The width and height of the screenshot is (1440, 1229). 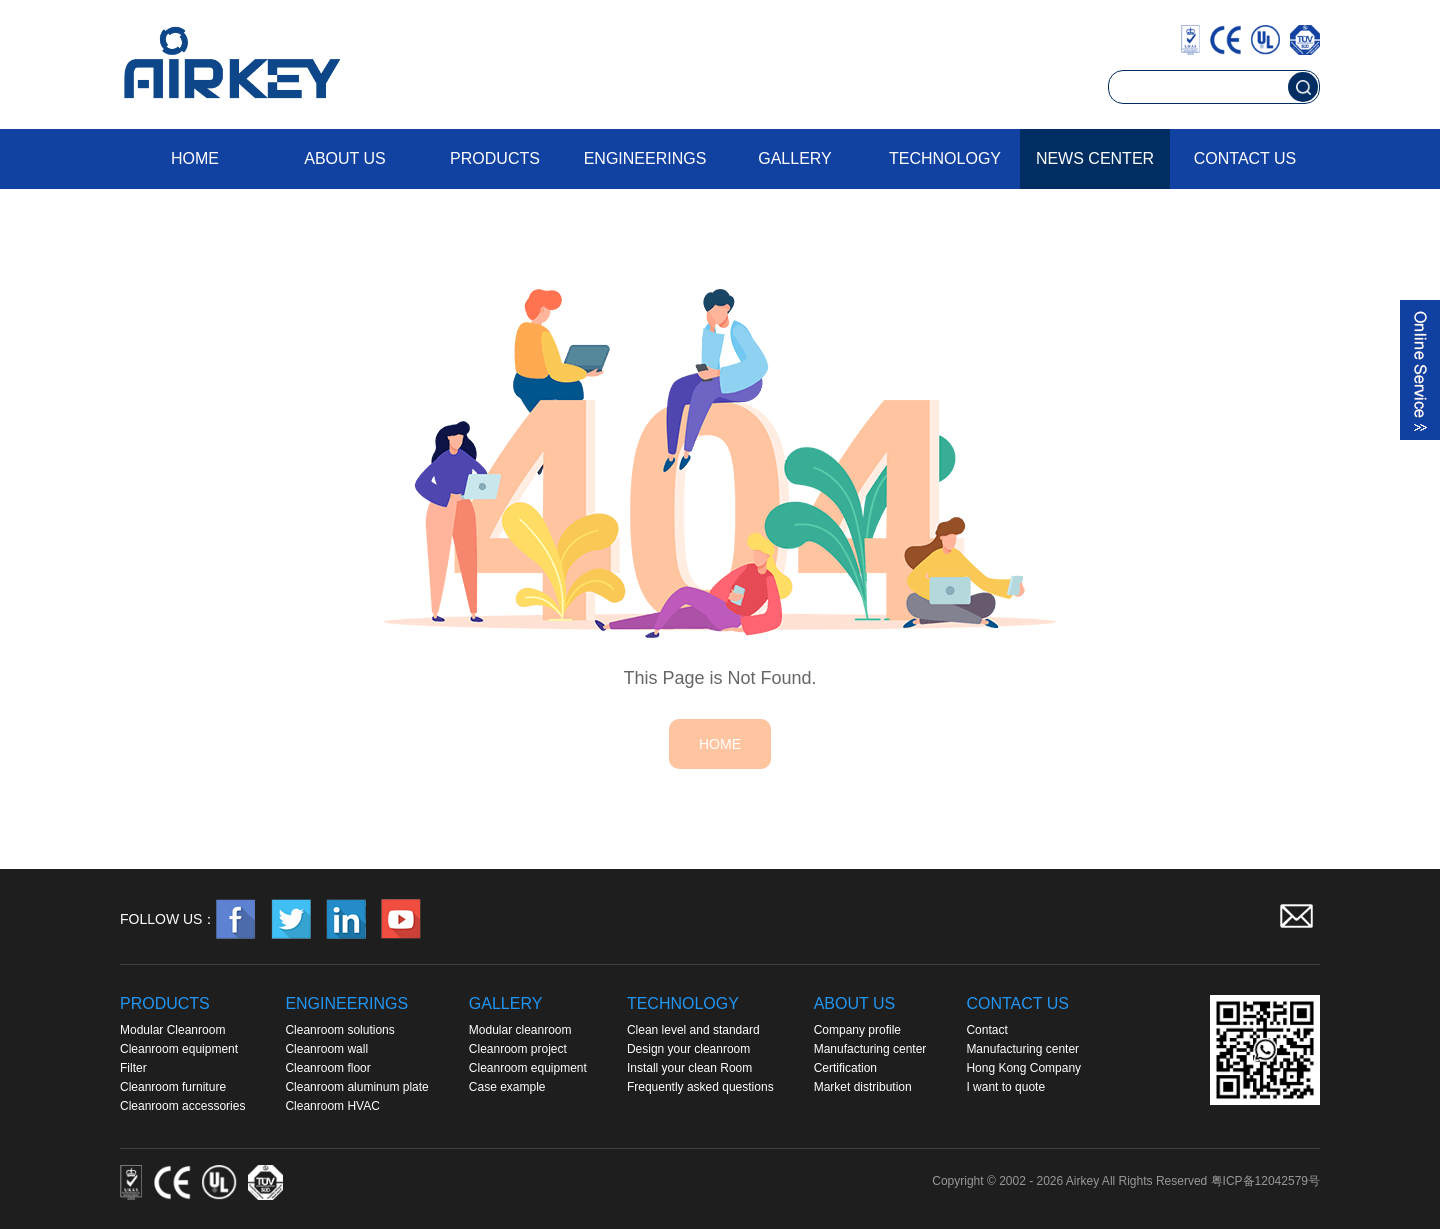 What do you see at coordinates (326, 1049) in the screenshot?
I see `Cleanroom wall` at bounding box center [326, 1049].